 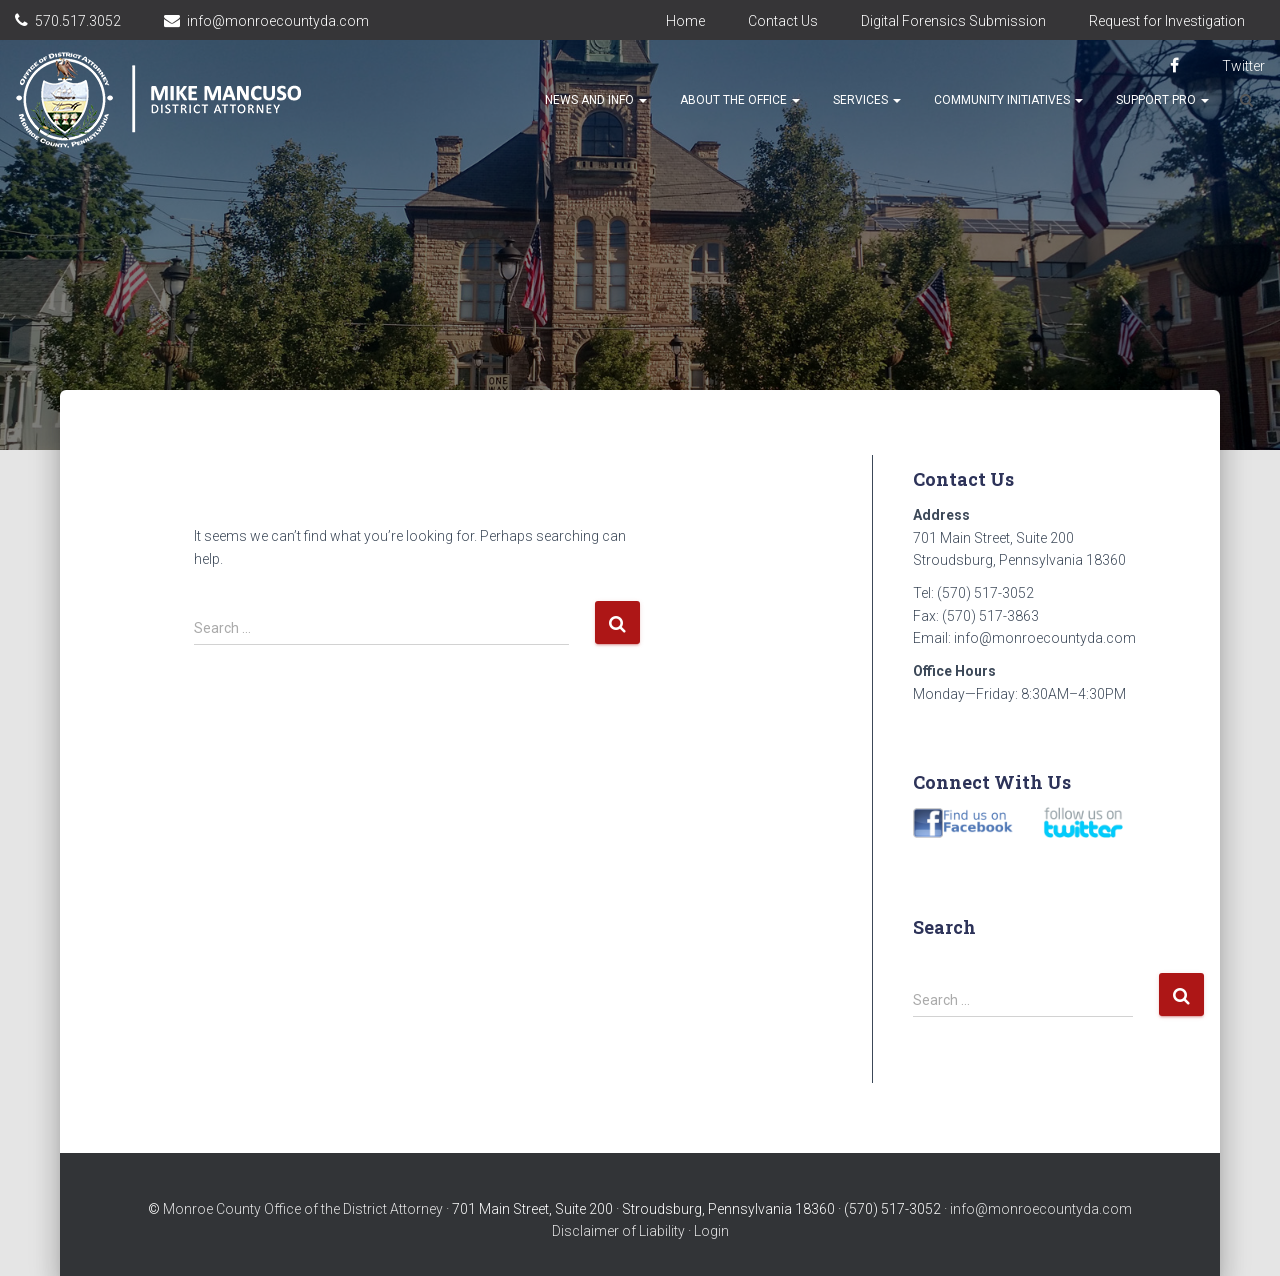 What do you see at coordinates (685, 21) in the screenshot?
I see `Home` at bounding box center [685, 21].